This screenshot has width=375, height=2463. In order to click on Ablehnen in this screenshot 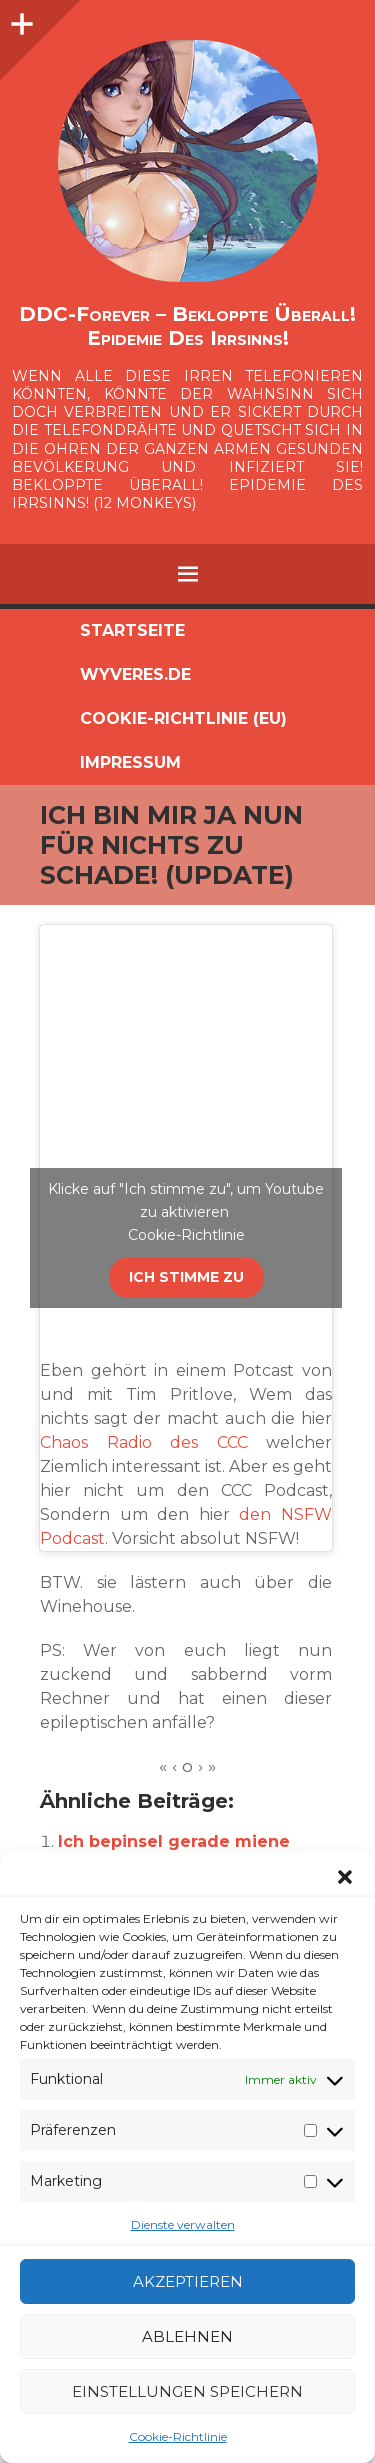, I will do `click(187, 2336)`.